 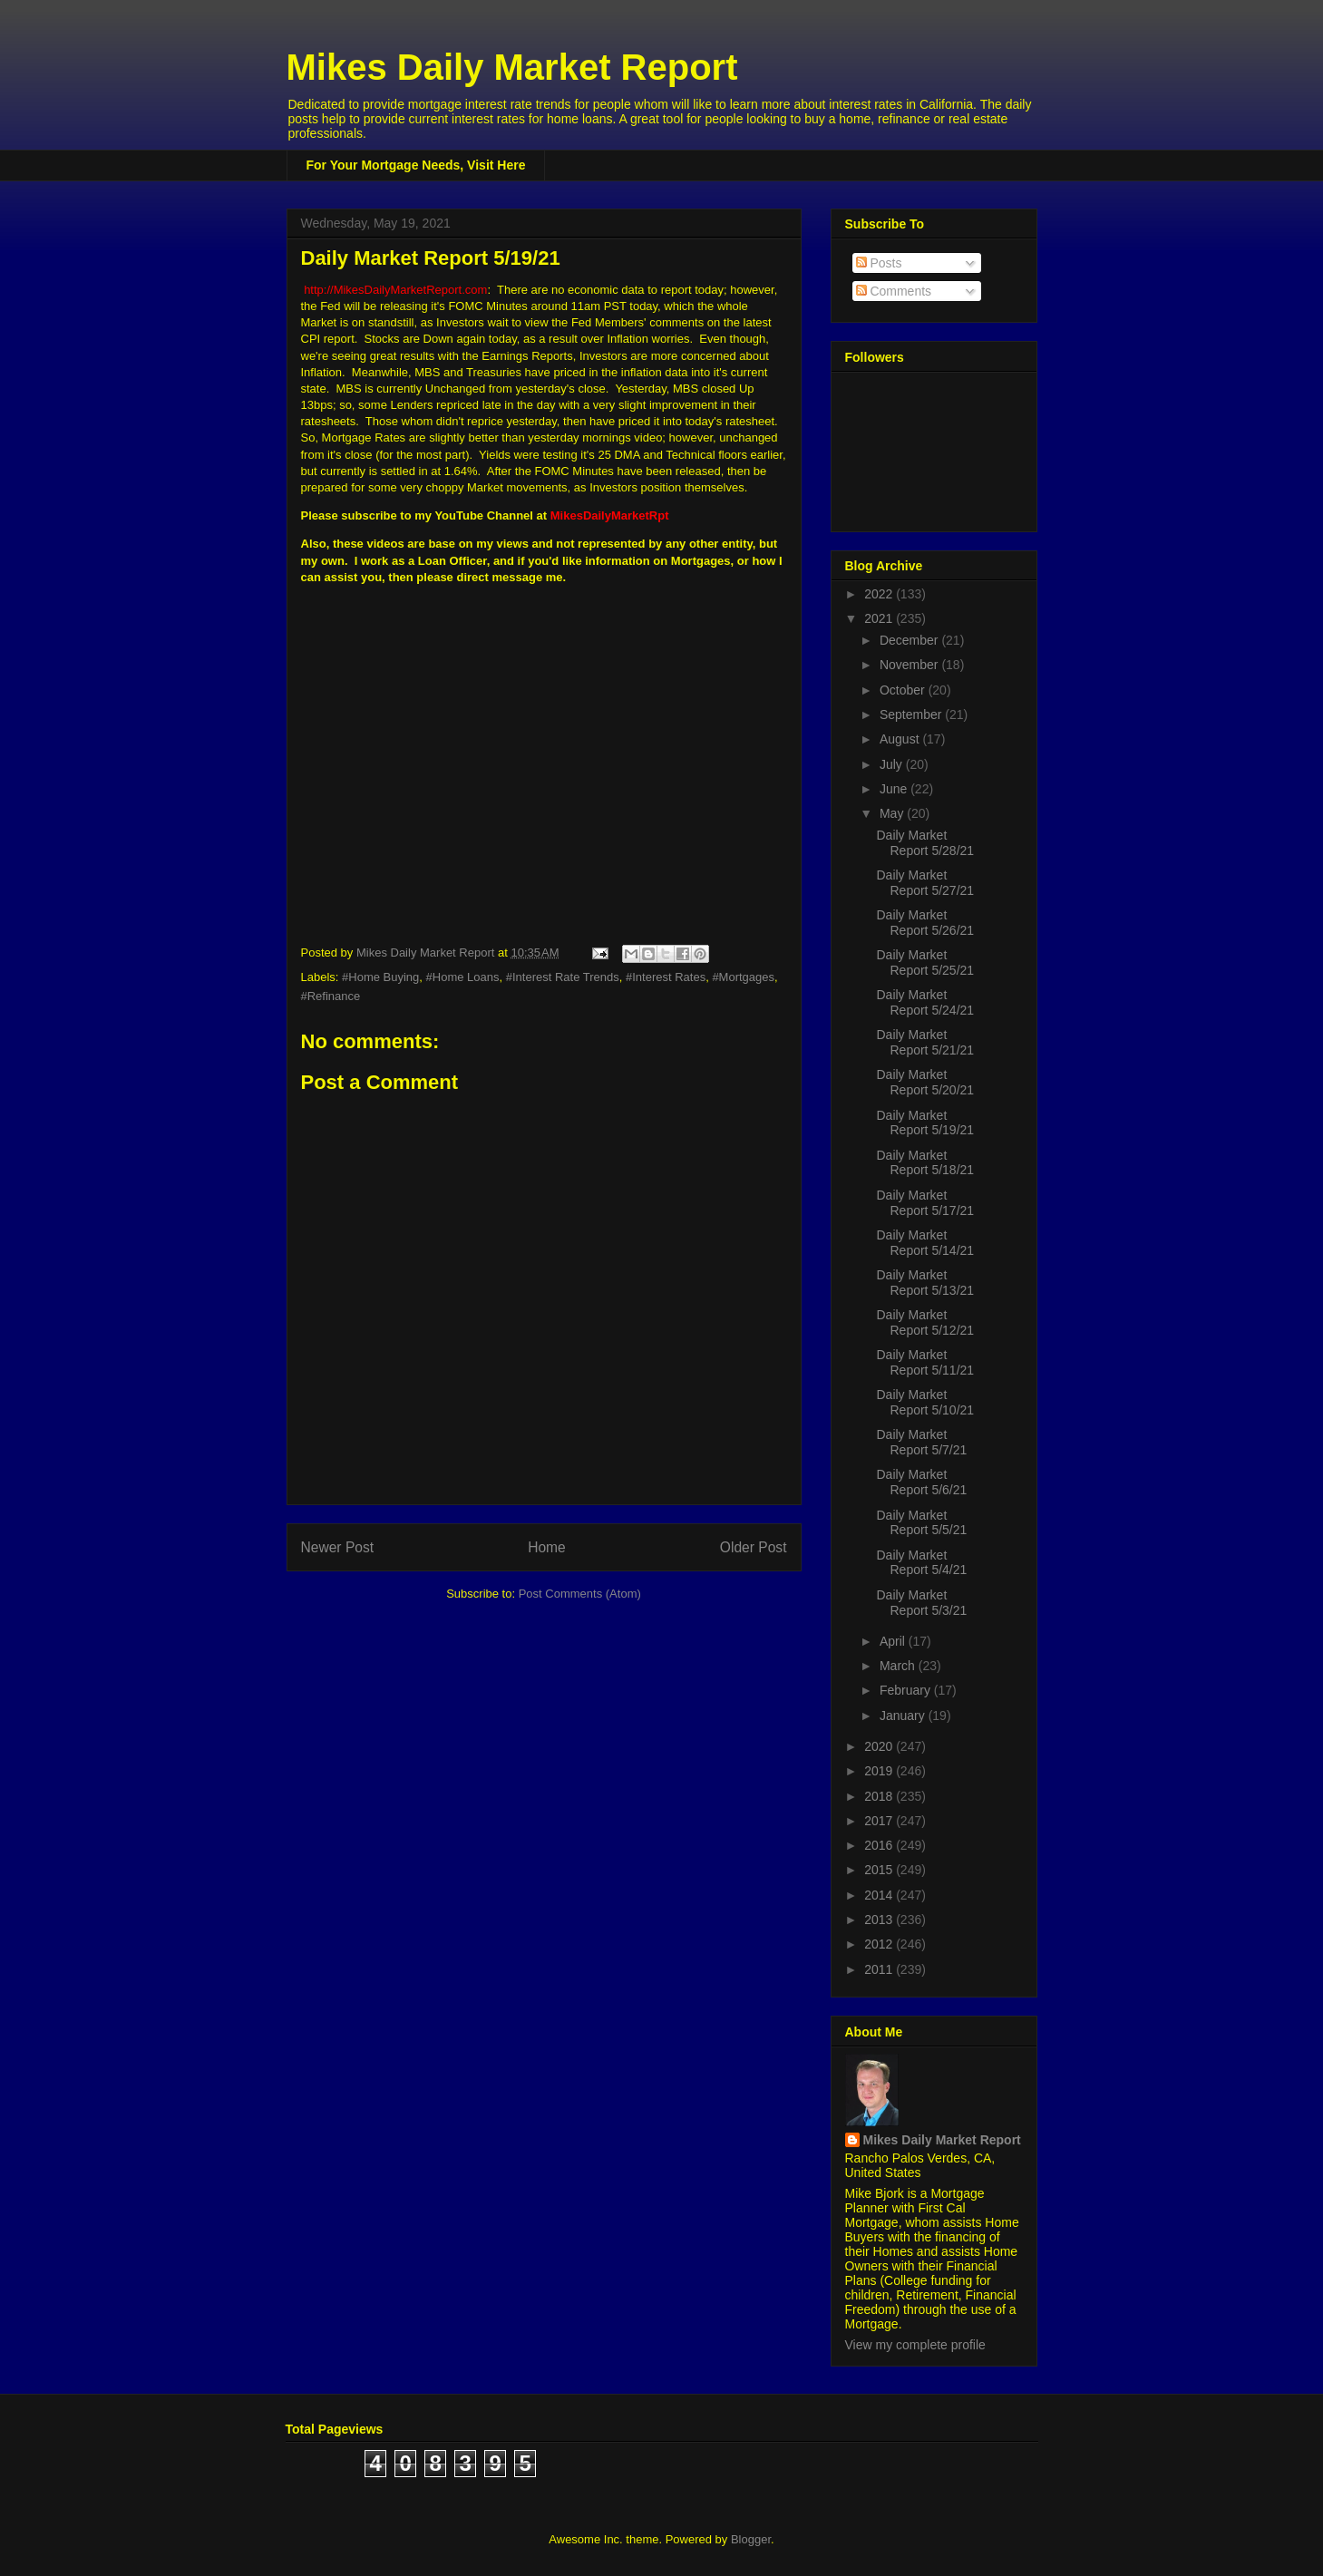 I want to click on #Home Buying, so click(x=380, y=977).